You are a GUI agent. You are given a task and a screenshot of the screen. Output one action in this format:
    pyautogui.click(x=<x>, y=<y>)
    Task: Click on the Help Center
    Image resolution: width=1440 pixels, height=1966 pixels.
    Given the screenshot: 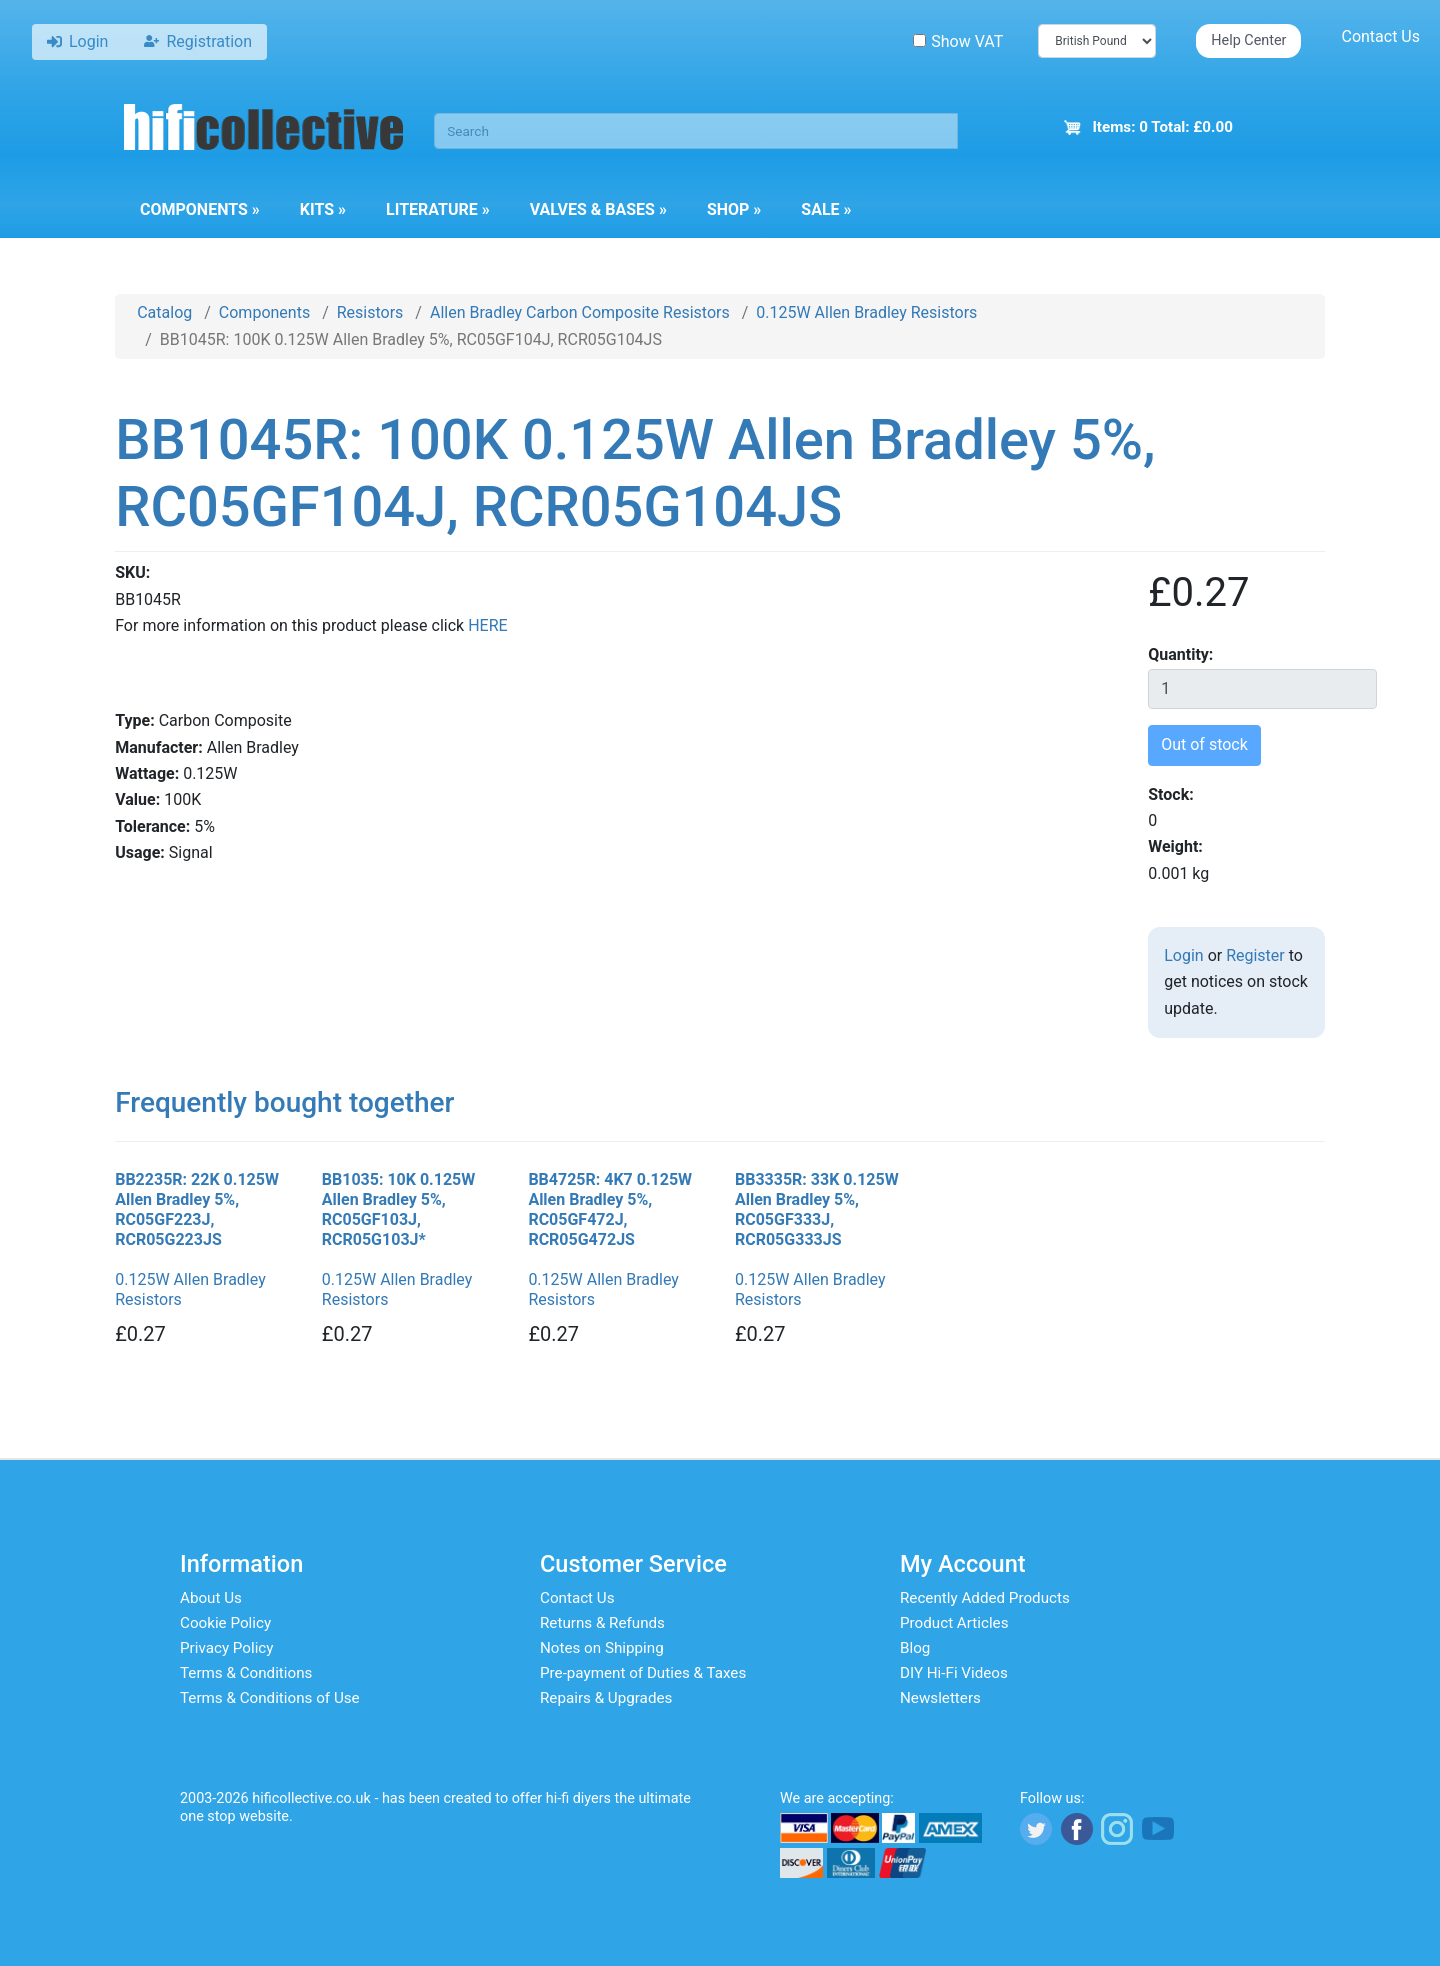 What is the action you would take?
    pyautogui.click(x=1248, y=40)
    